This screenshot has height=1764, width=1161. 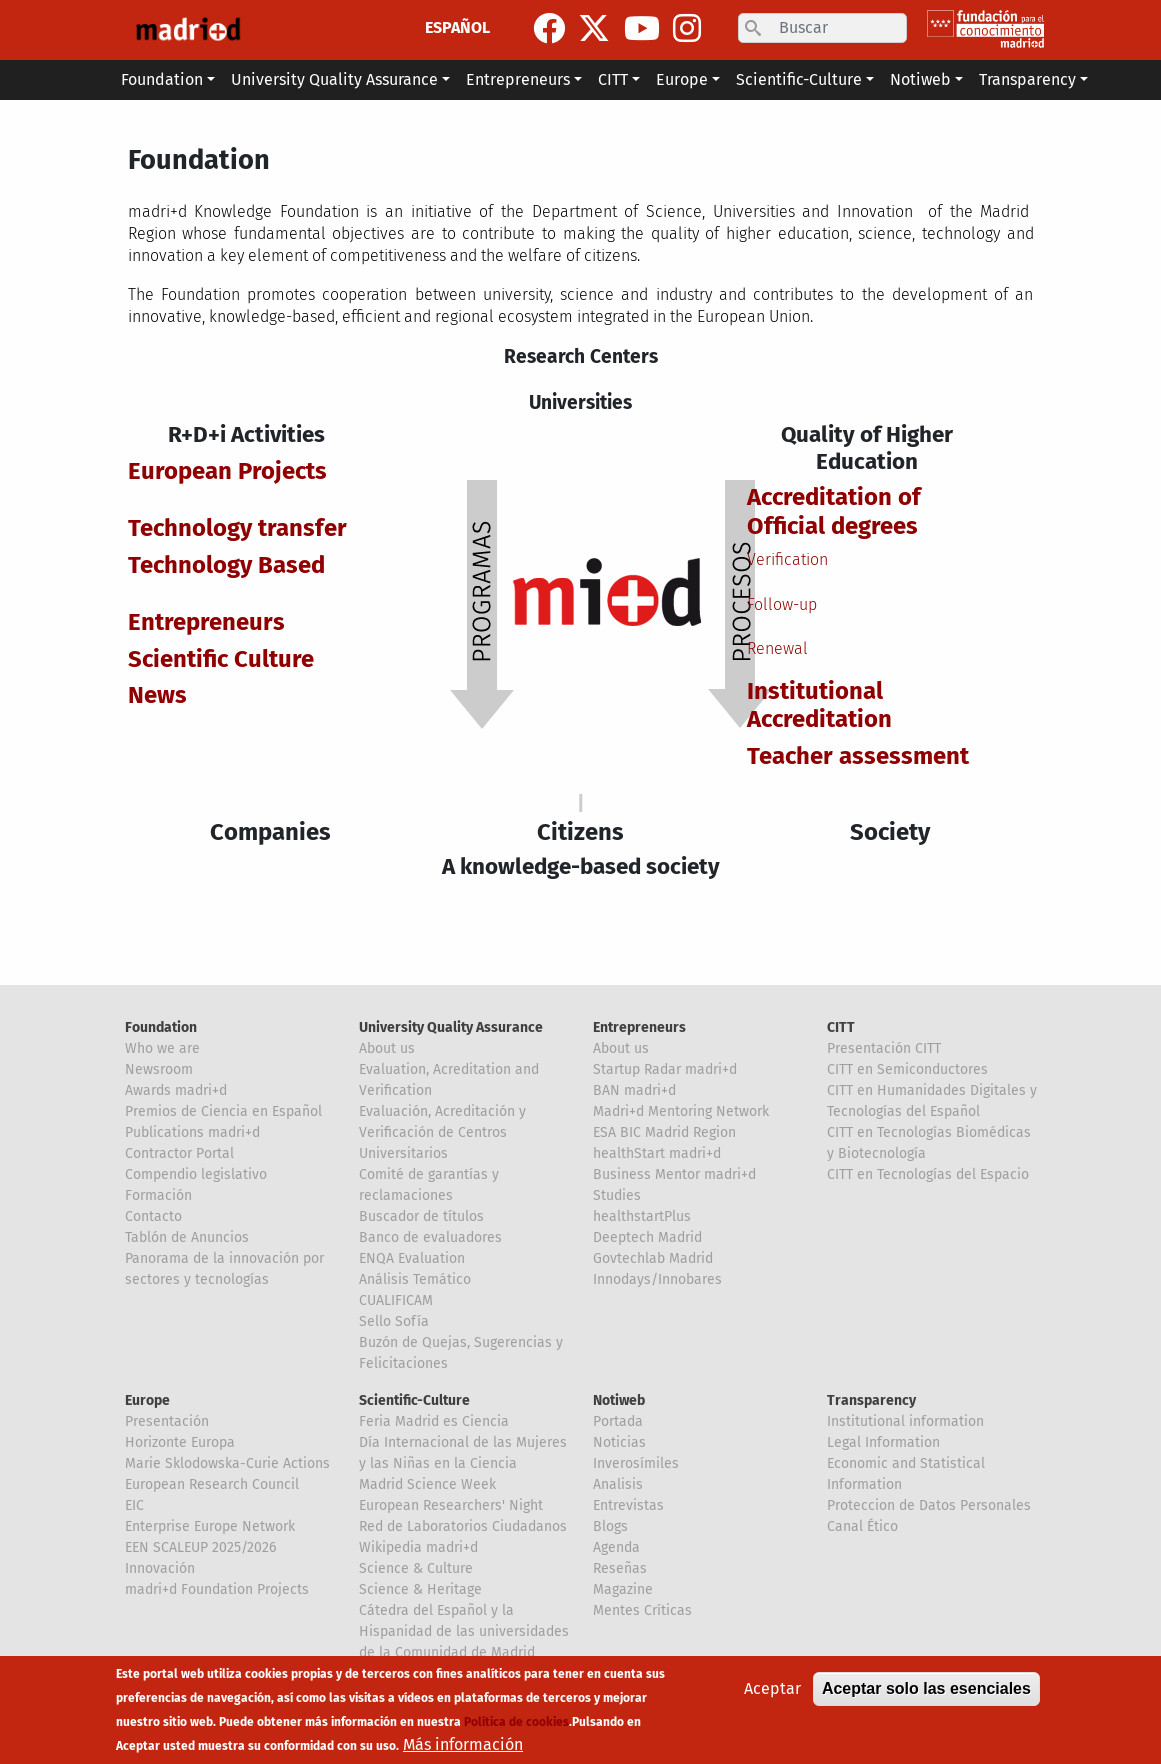 I want to click on EIC, so click(x=134, y=1505).